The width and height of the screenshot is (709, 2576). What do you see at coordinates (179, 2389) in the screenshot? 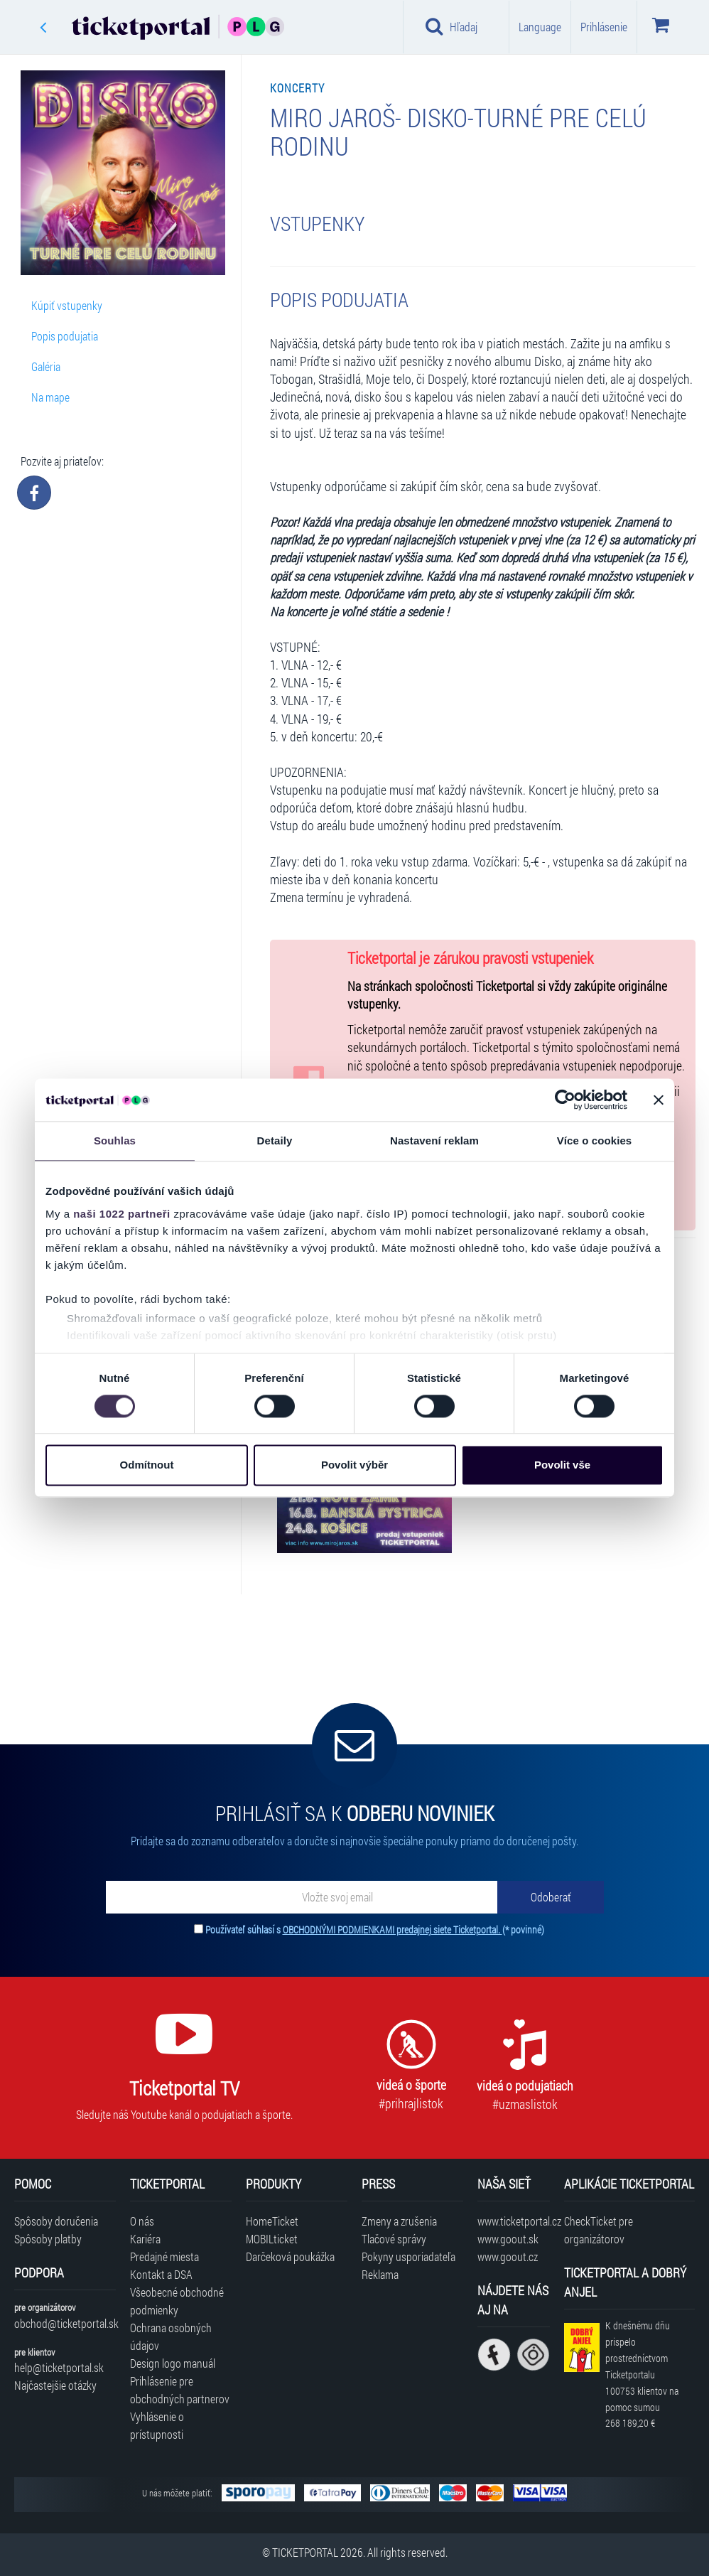
I see `Prihlásenie pre obchodných partnerov` at bounding box center [179, 2389].